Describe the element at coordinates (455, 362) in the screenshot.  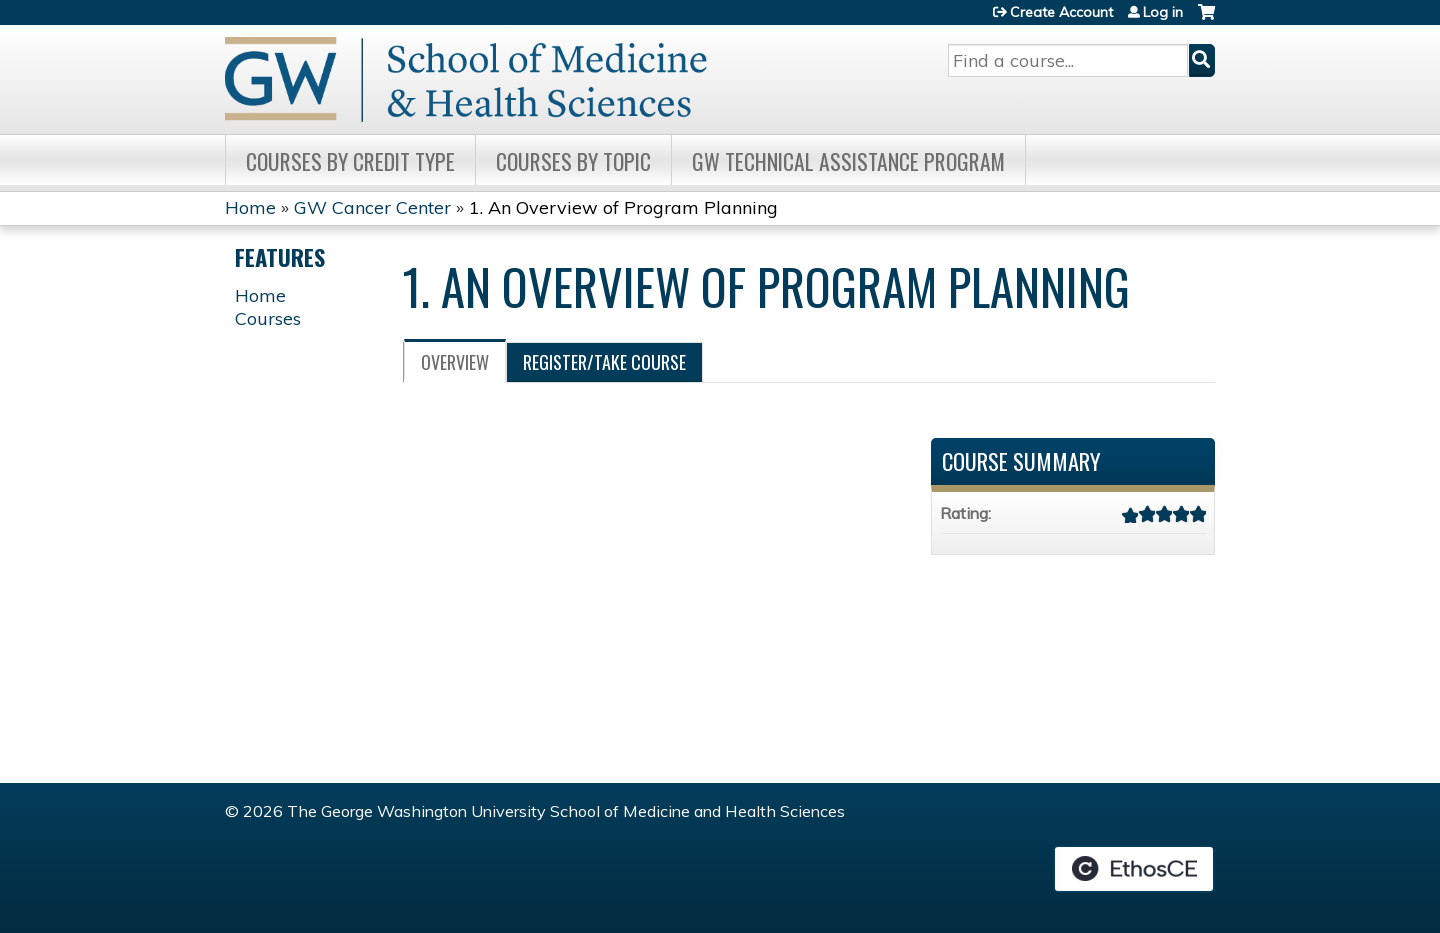
I see `Overview` at that location.